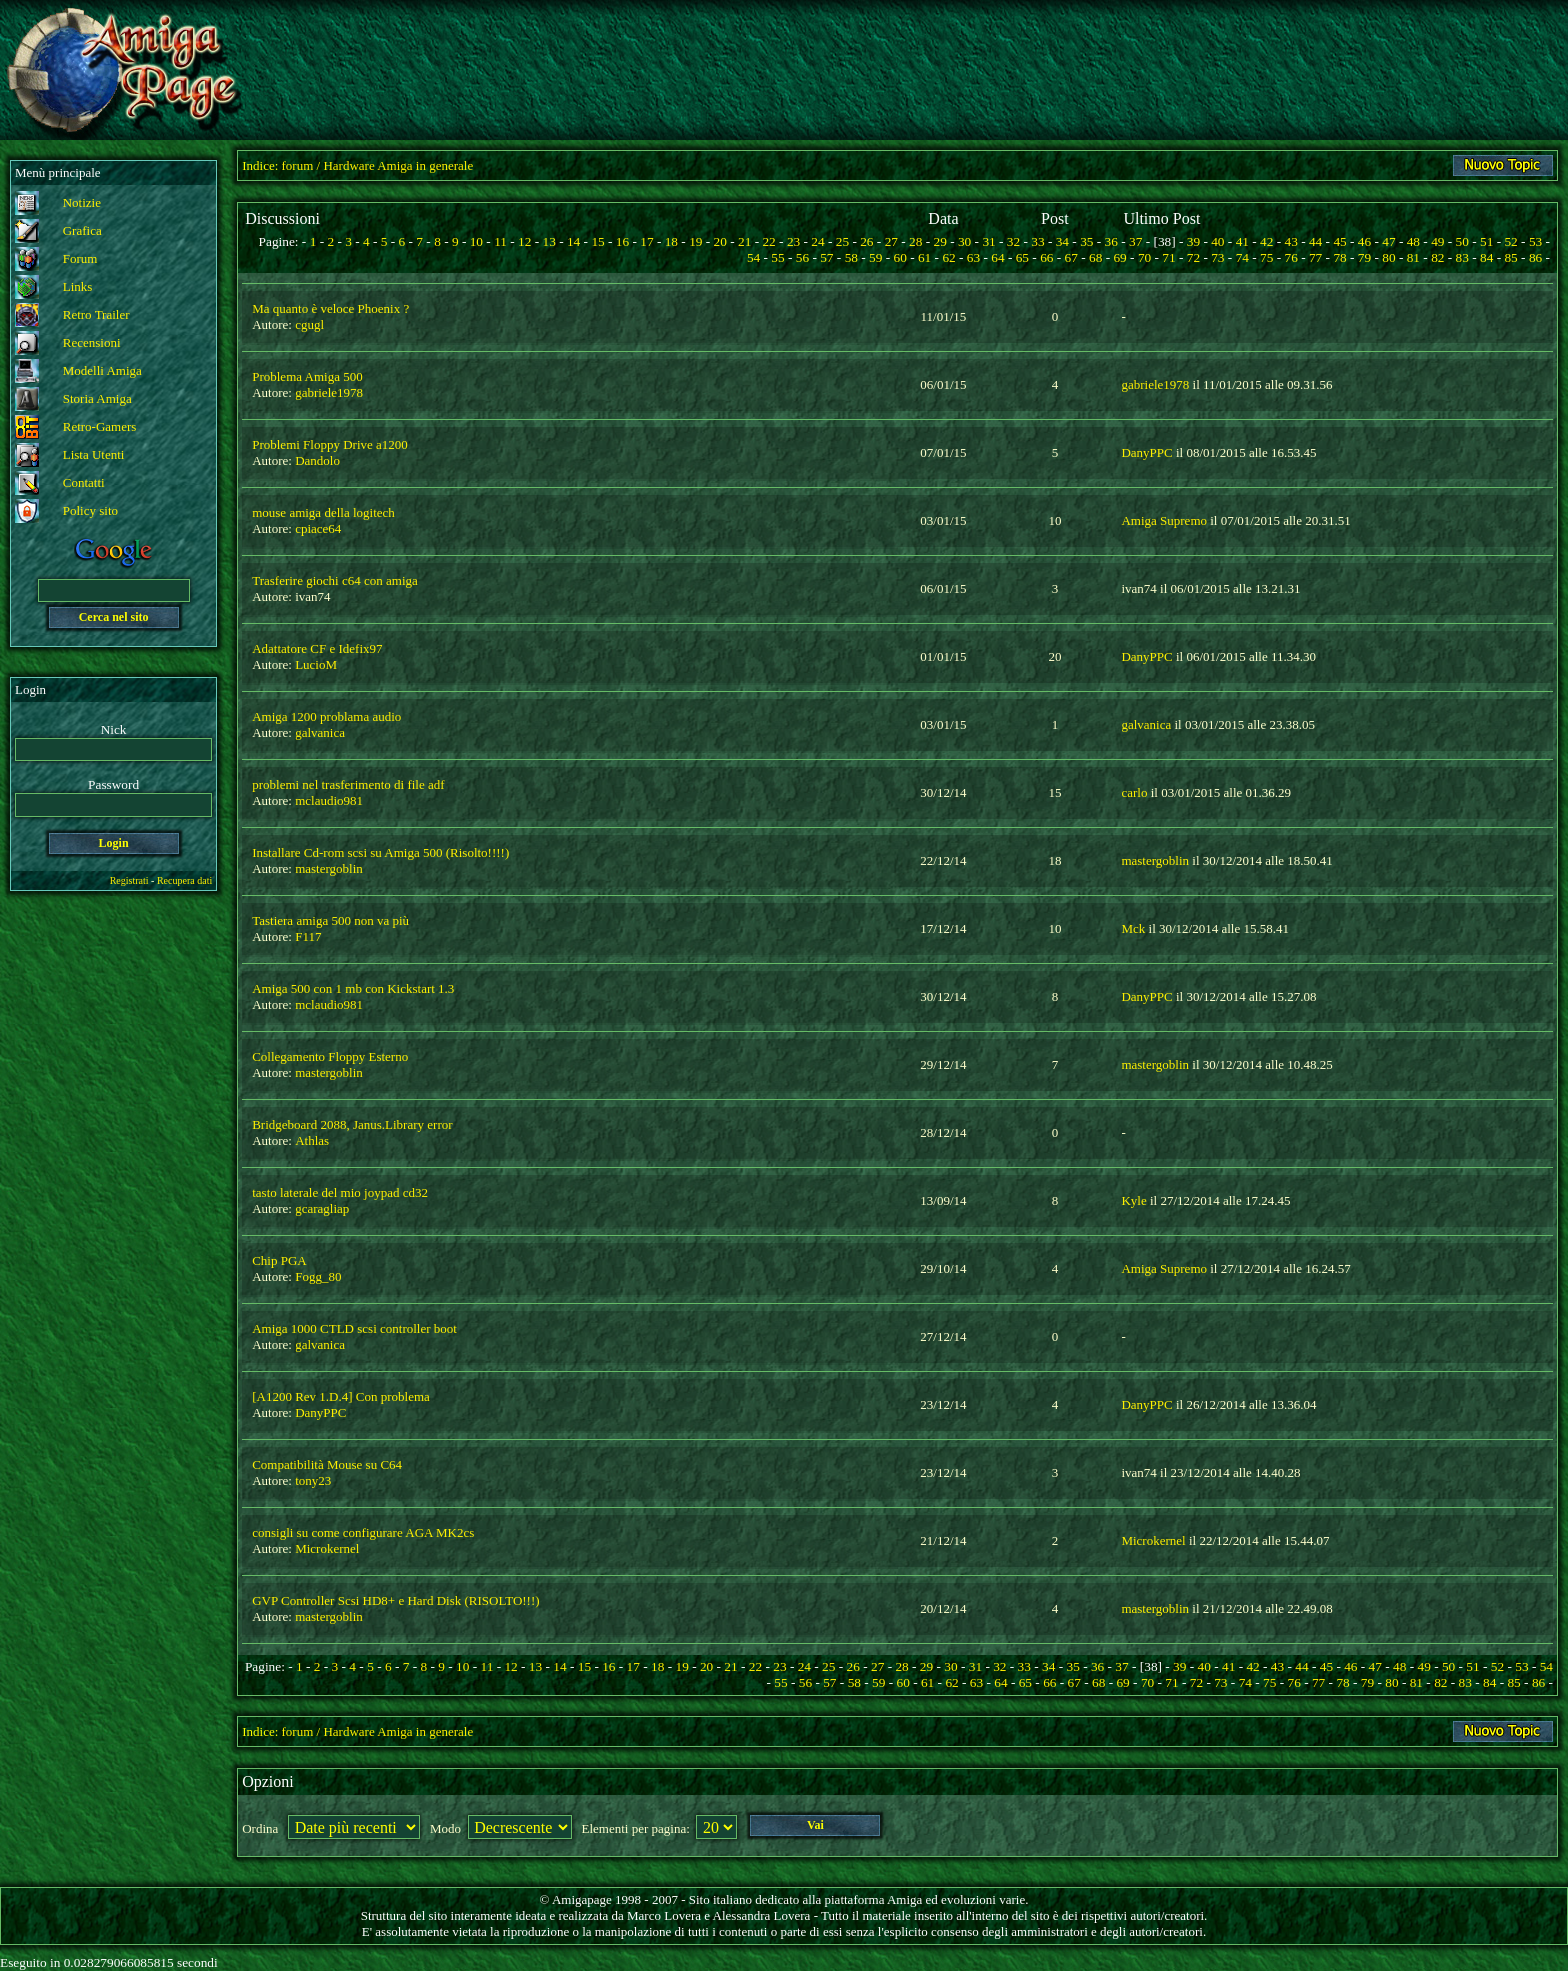  What do you see at coordinates (1046, 257) in the screenshot?
I see `66` at bounding box center [1046, 257].